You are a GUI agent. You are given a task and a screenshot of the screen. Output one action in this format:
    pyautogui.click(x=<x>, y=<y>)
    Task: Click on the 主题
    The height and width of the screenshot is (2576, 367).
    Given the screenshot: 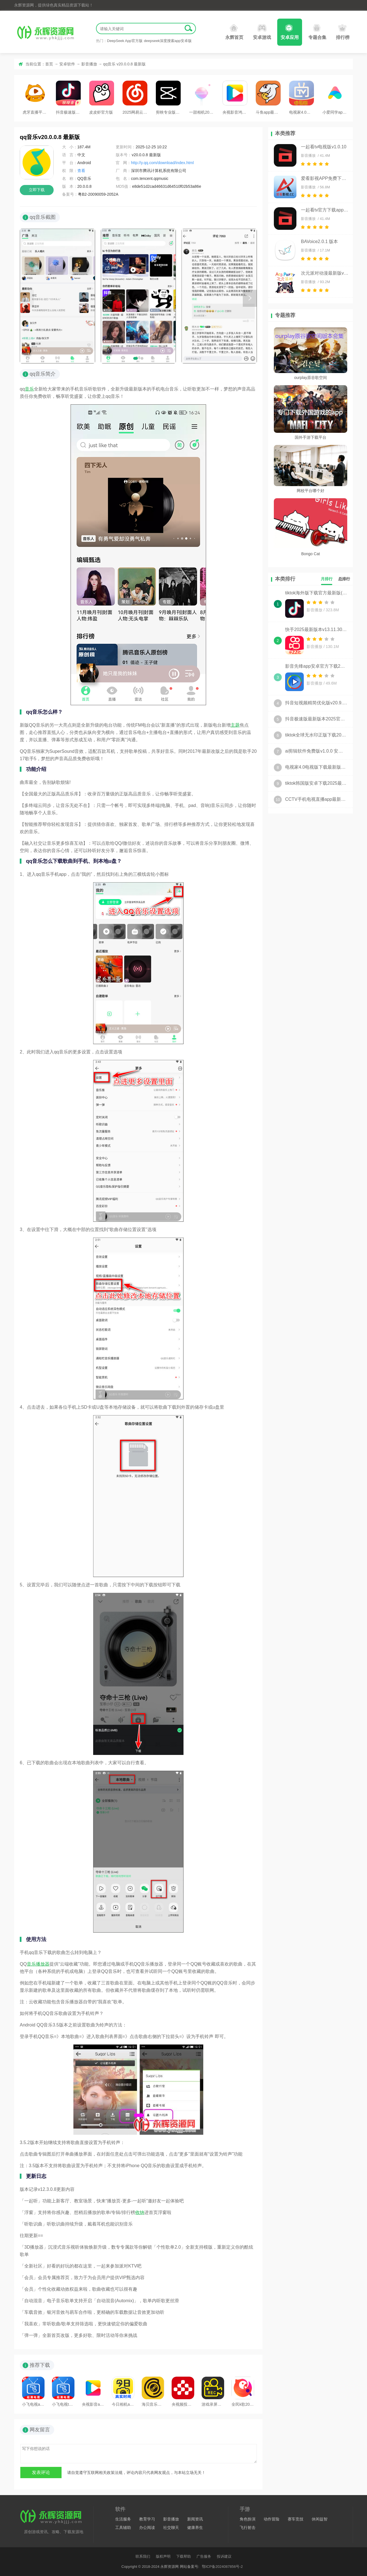 What is the action you would take?
    pyautogui.click(x=235, y=725)
    